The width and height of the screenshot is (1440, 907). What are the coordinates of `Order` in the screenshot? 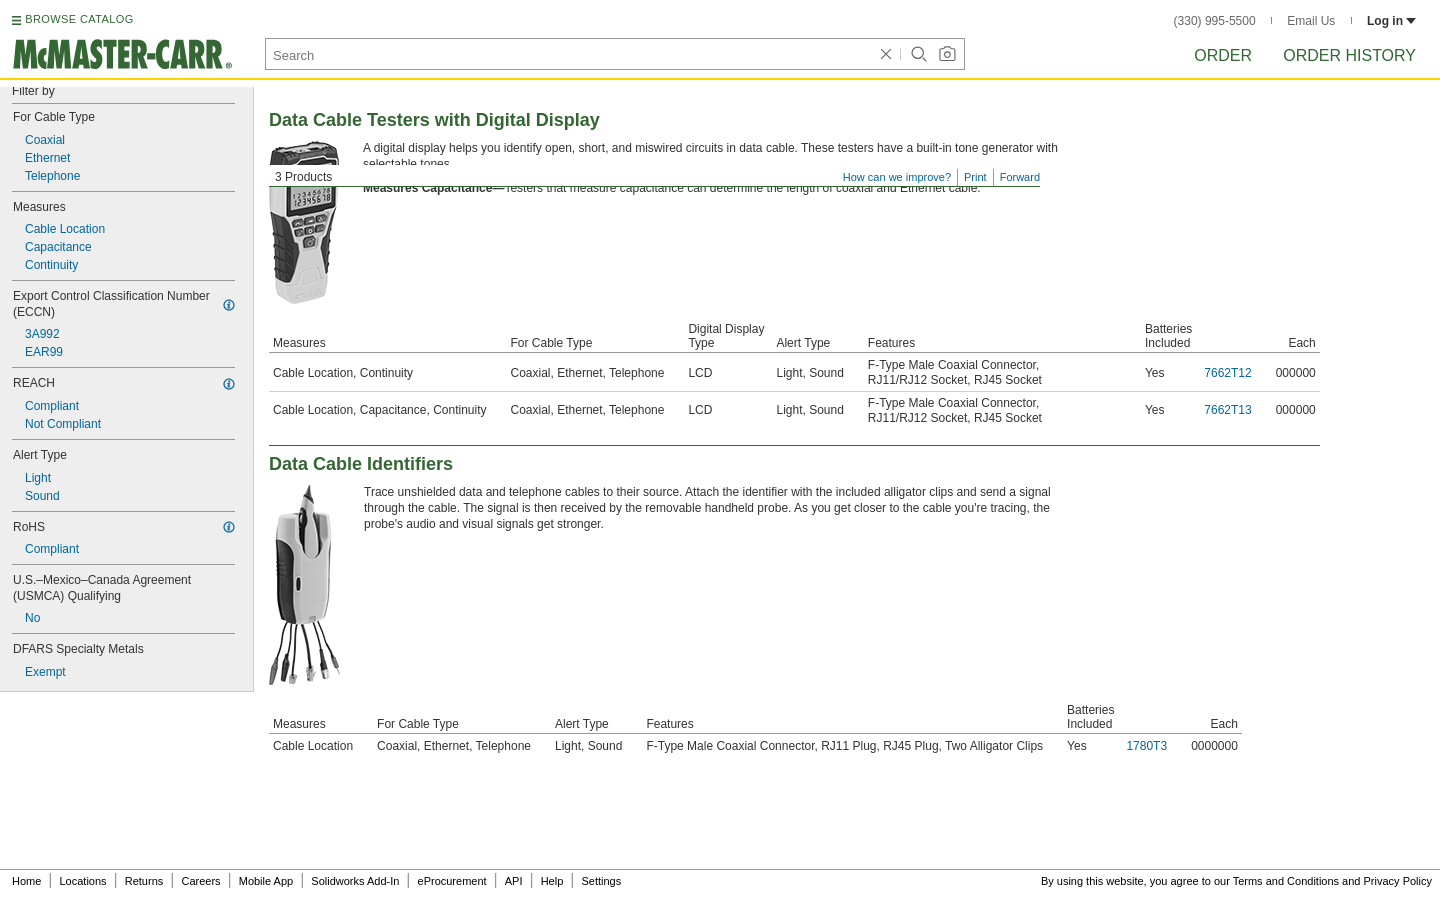 It's located at (1223, 55).